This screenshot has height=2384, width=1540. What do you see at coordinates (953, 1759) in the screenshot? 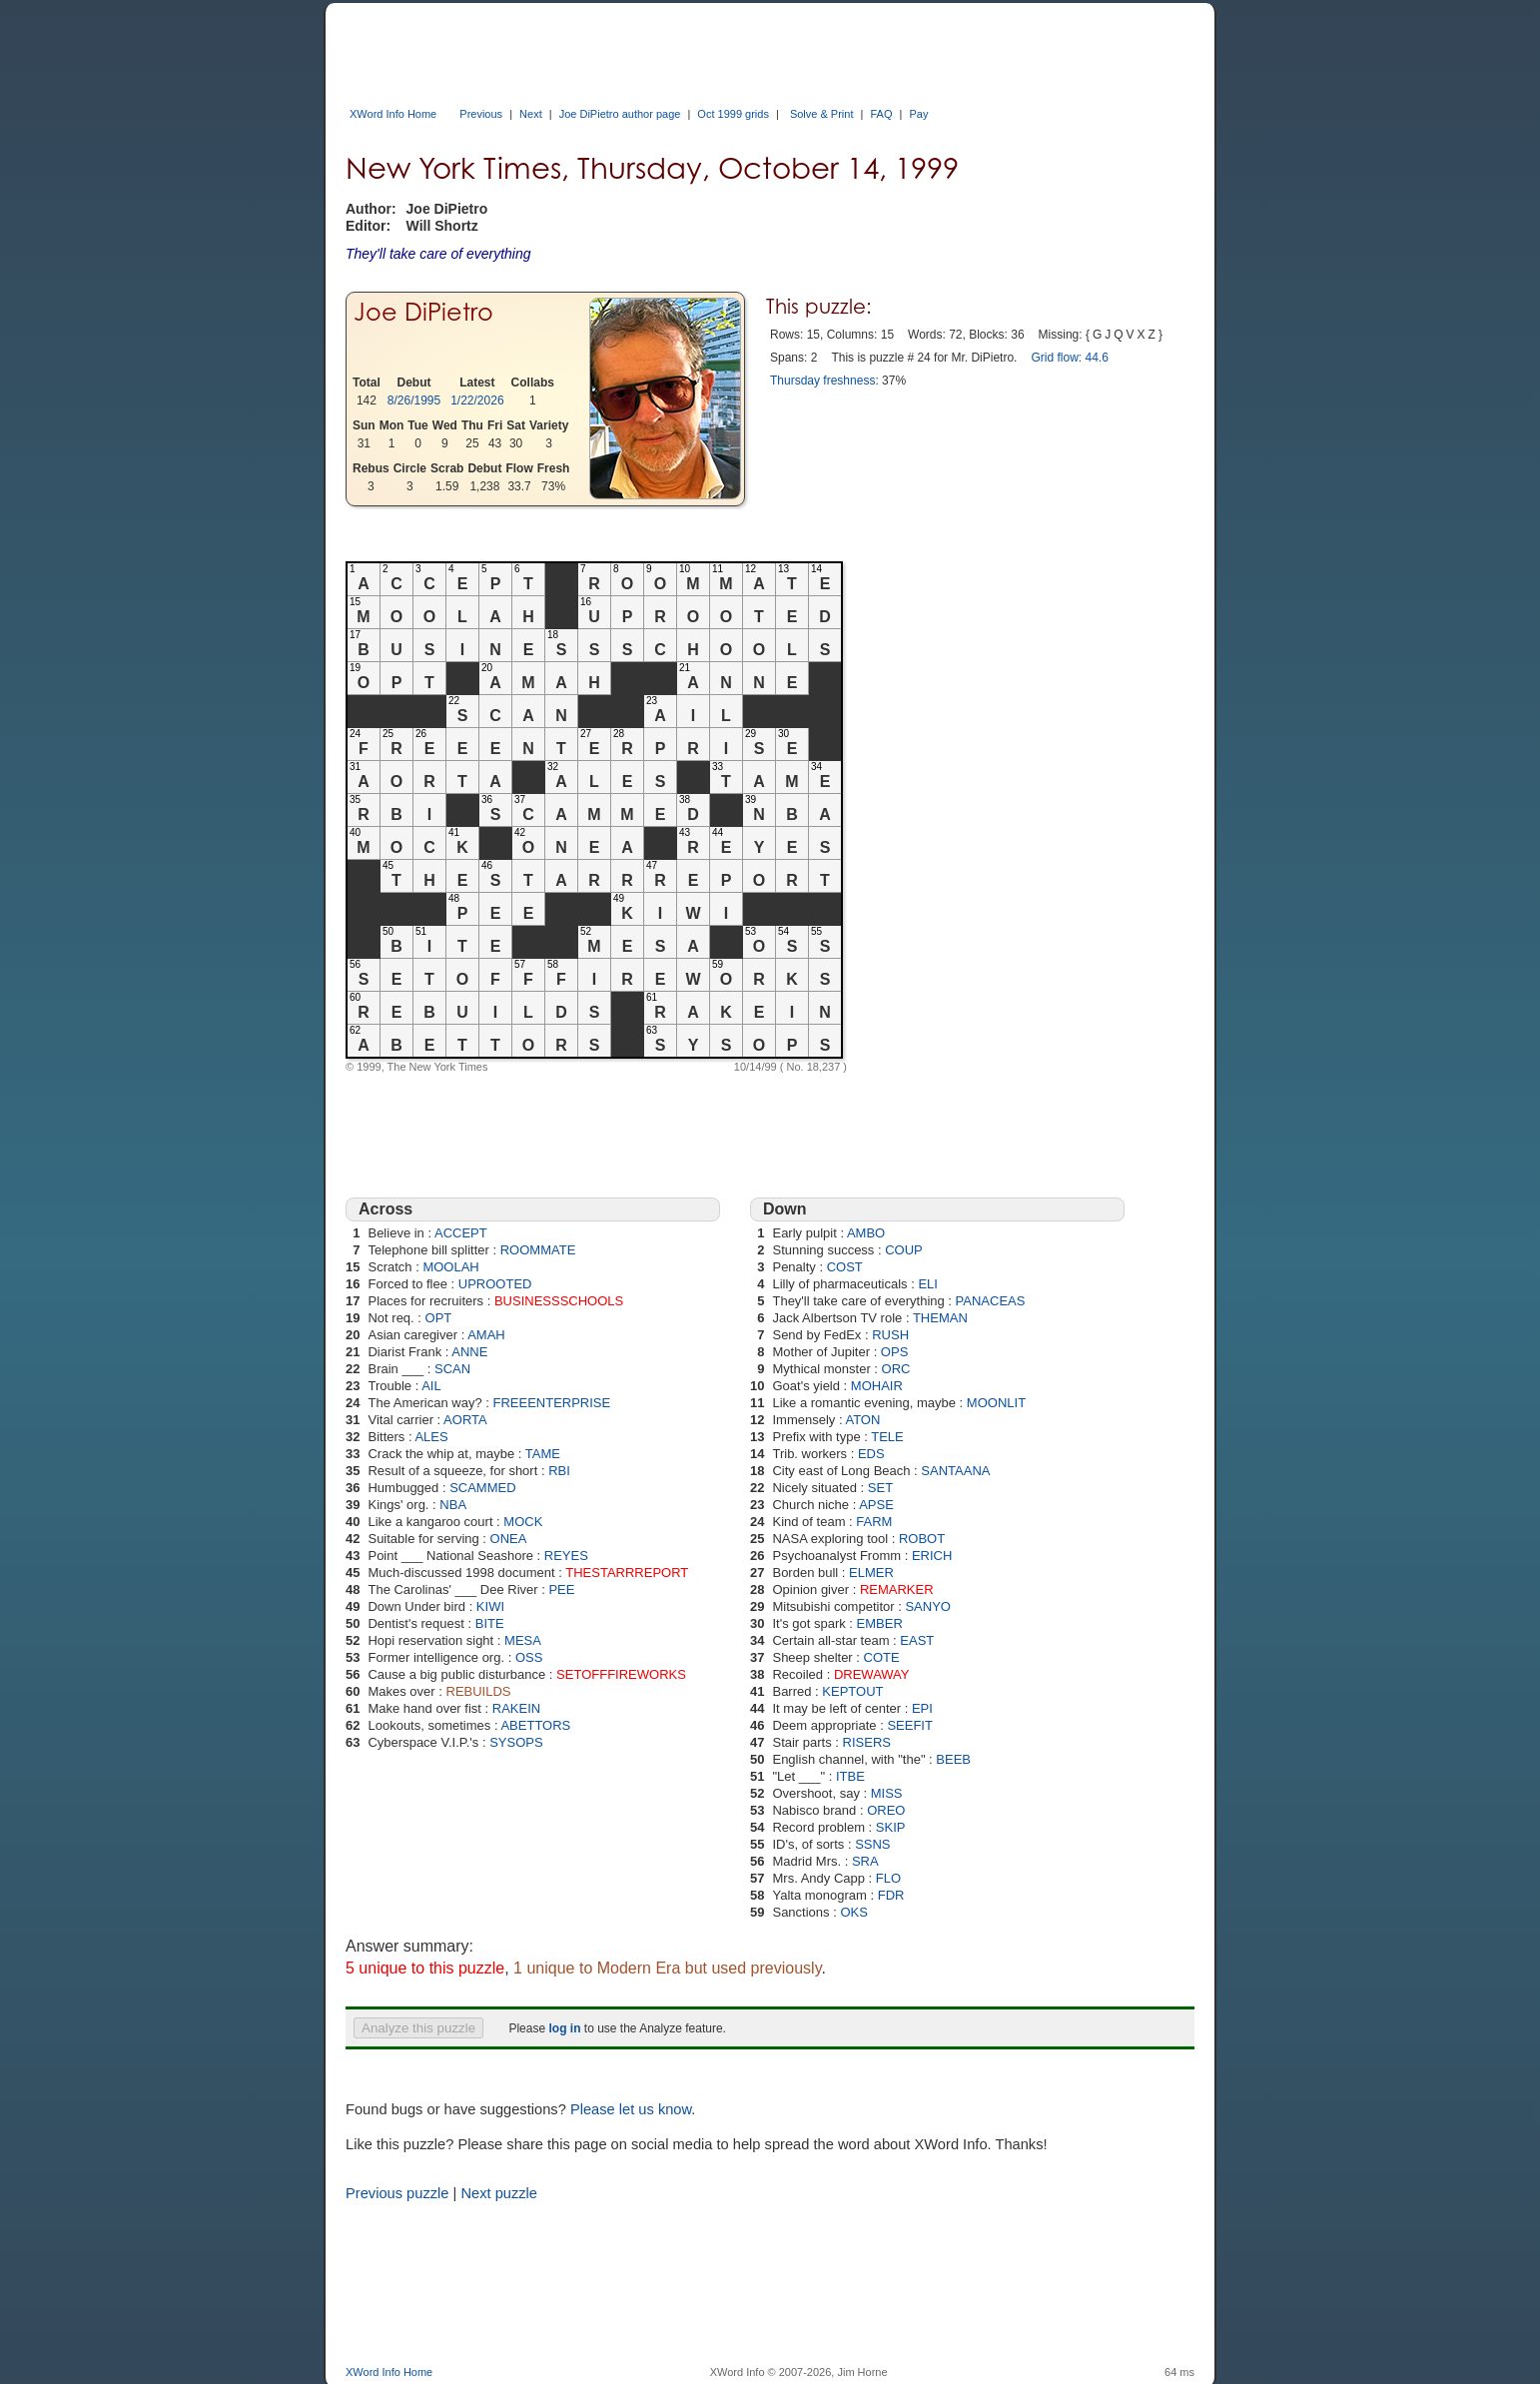
I see `BEEB` at bounding box center [953, 1759].